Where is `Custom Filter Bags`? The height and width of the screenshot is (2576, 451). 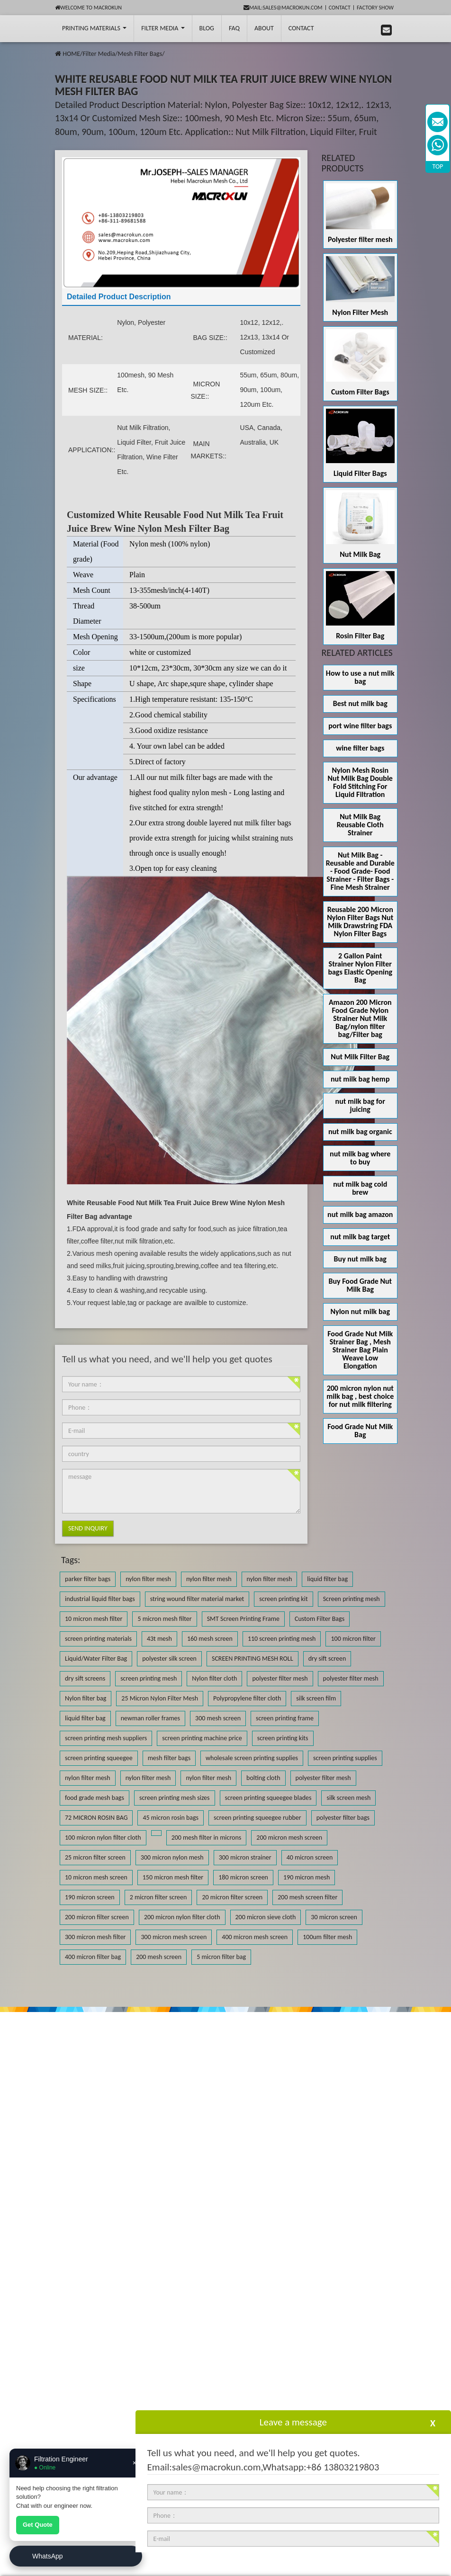 Custom Filter Bags is located at coordinates (360, 391).